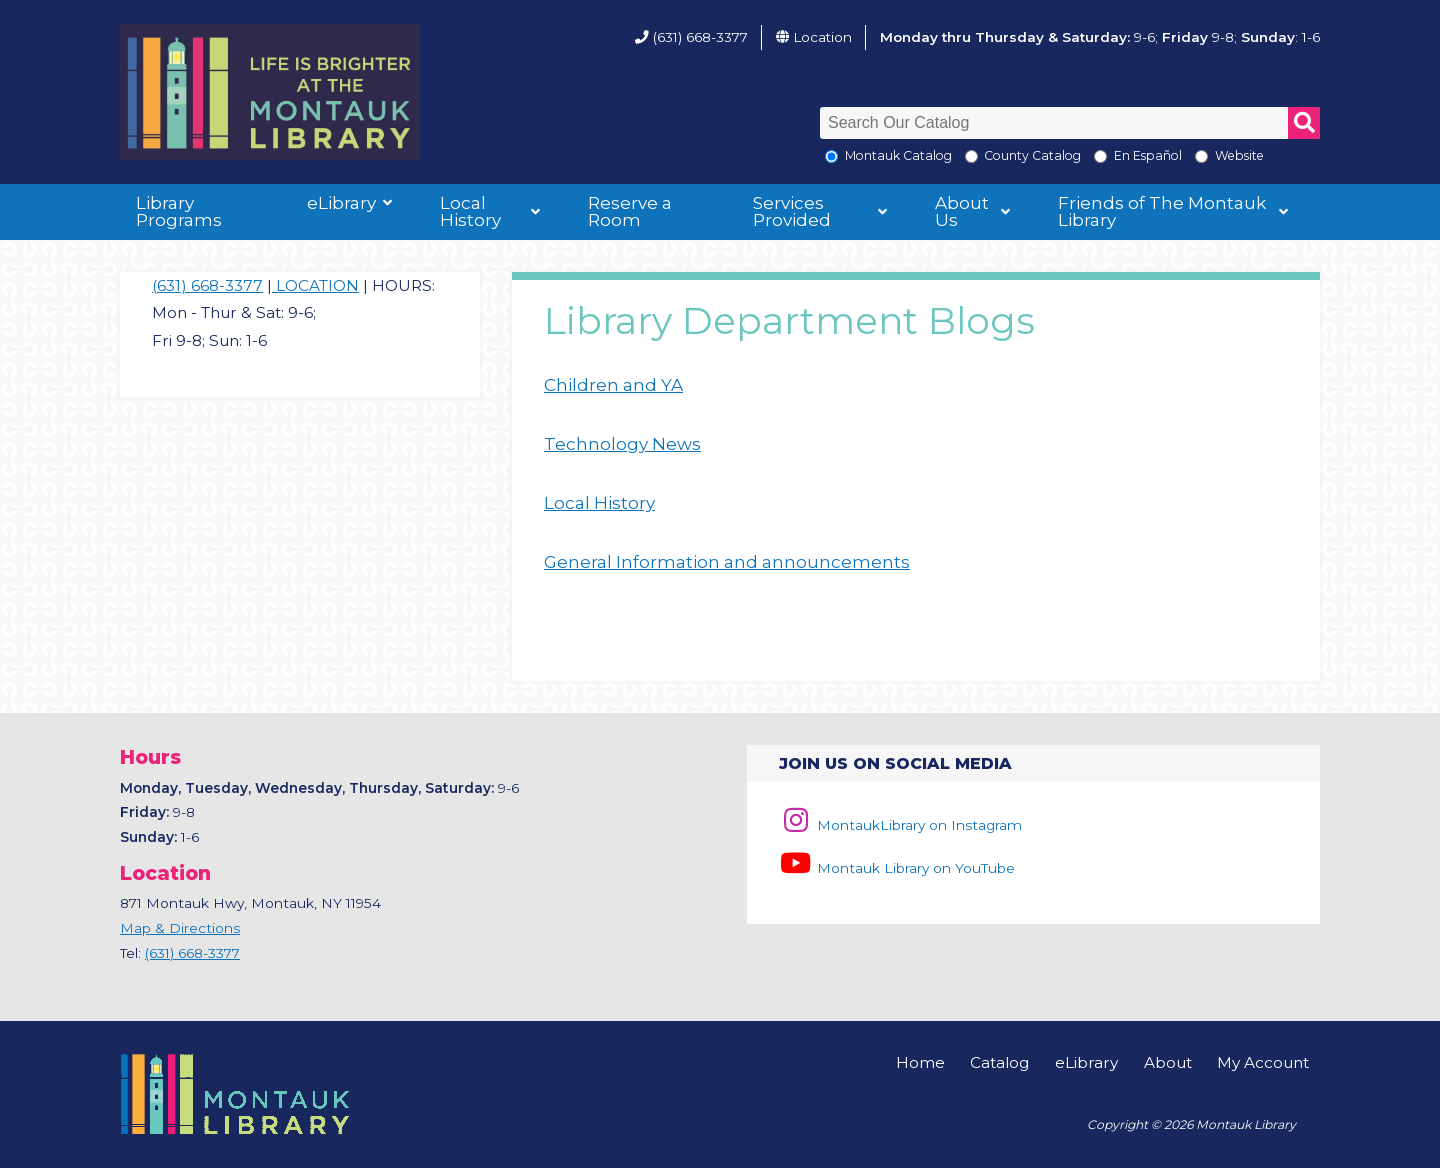  I want to click on About Us, so click(962, 211).